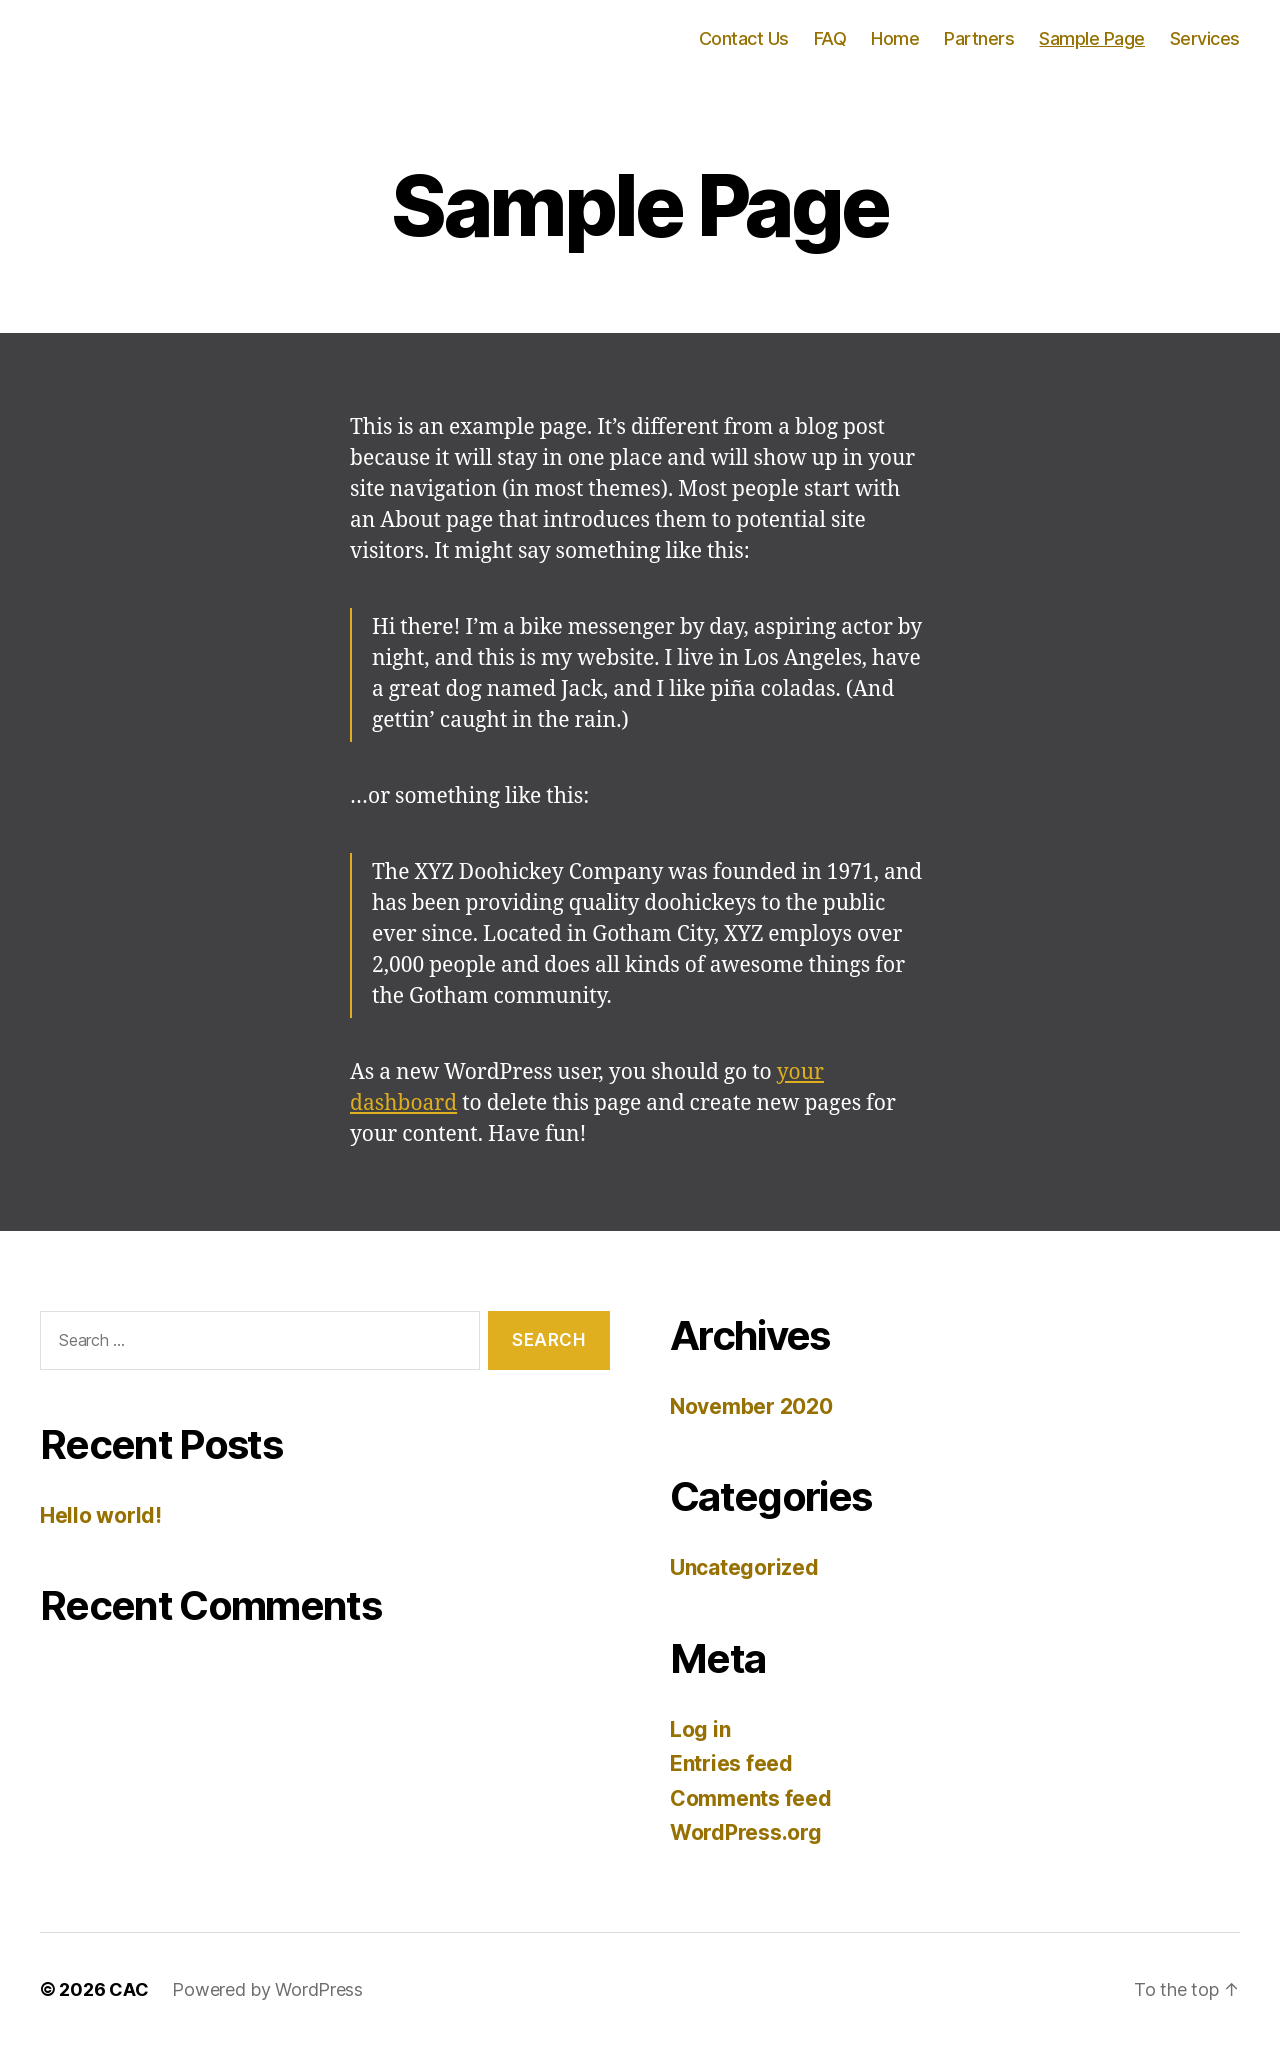 The width and height of the screenshot is (1280, 2046). I want to click on Powered by WordPress, so click(267, 1989).